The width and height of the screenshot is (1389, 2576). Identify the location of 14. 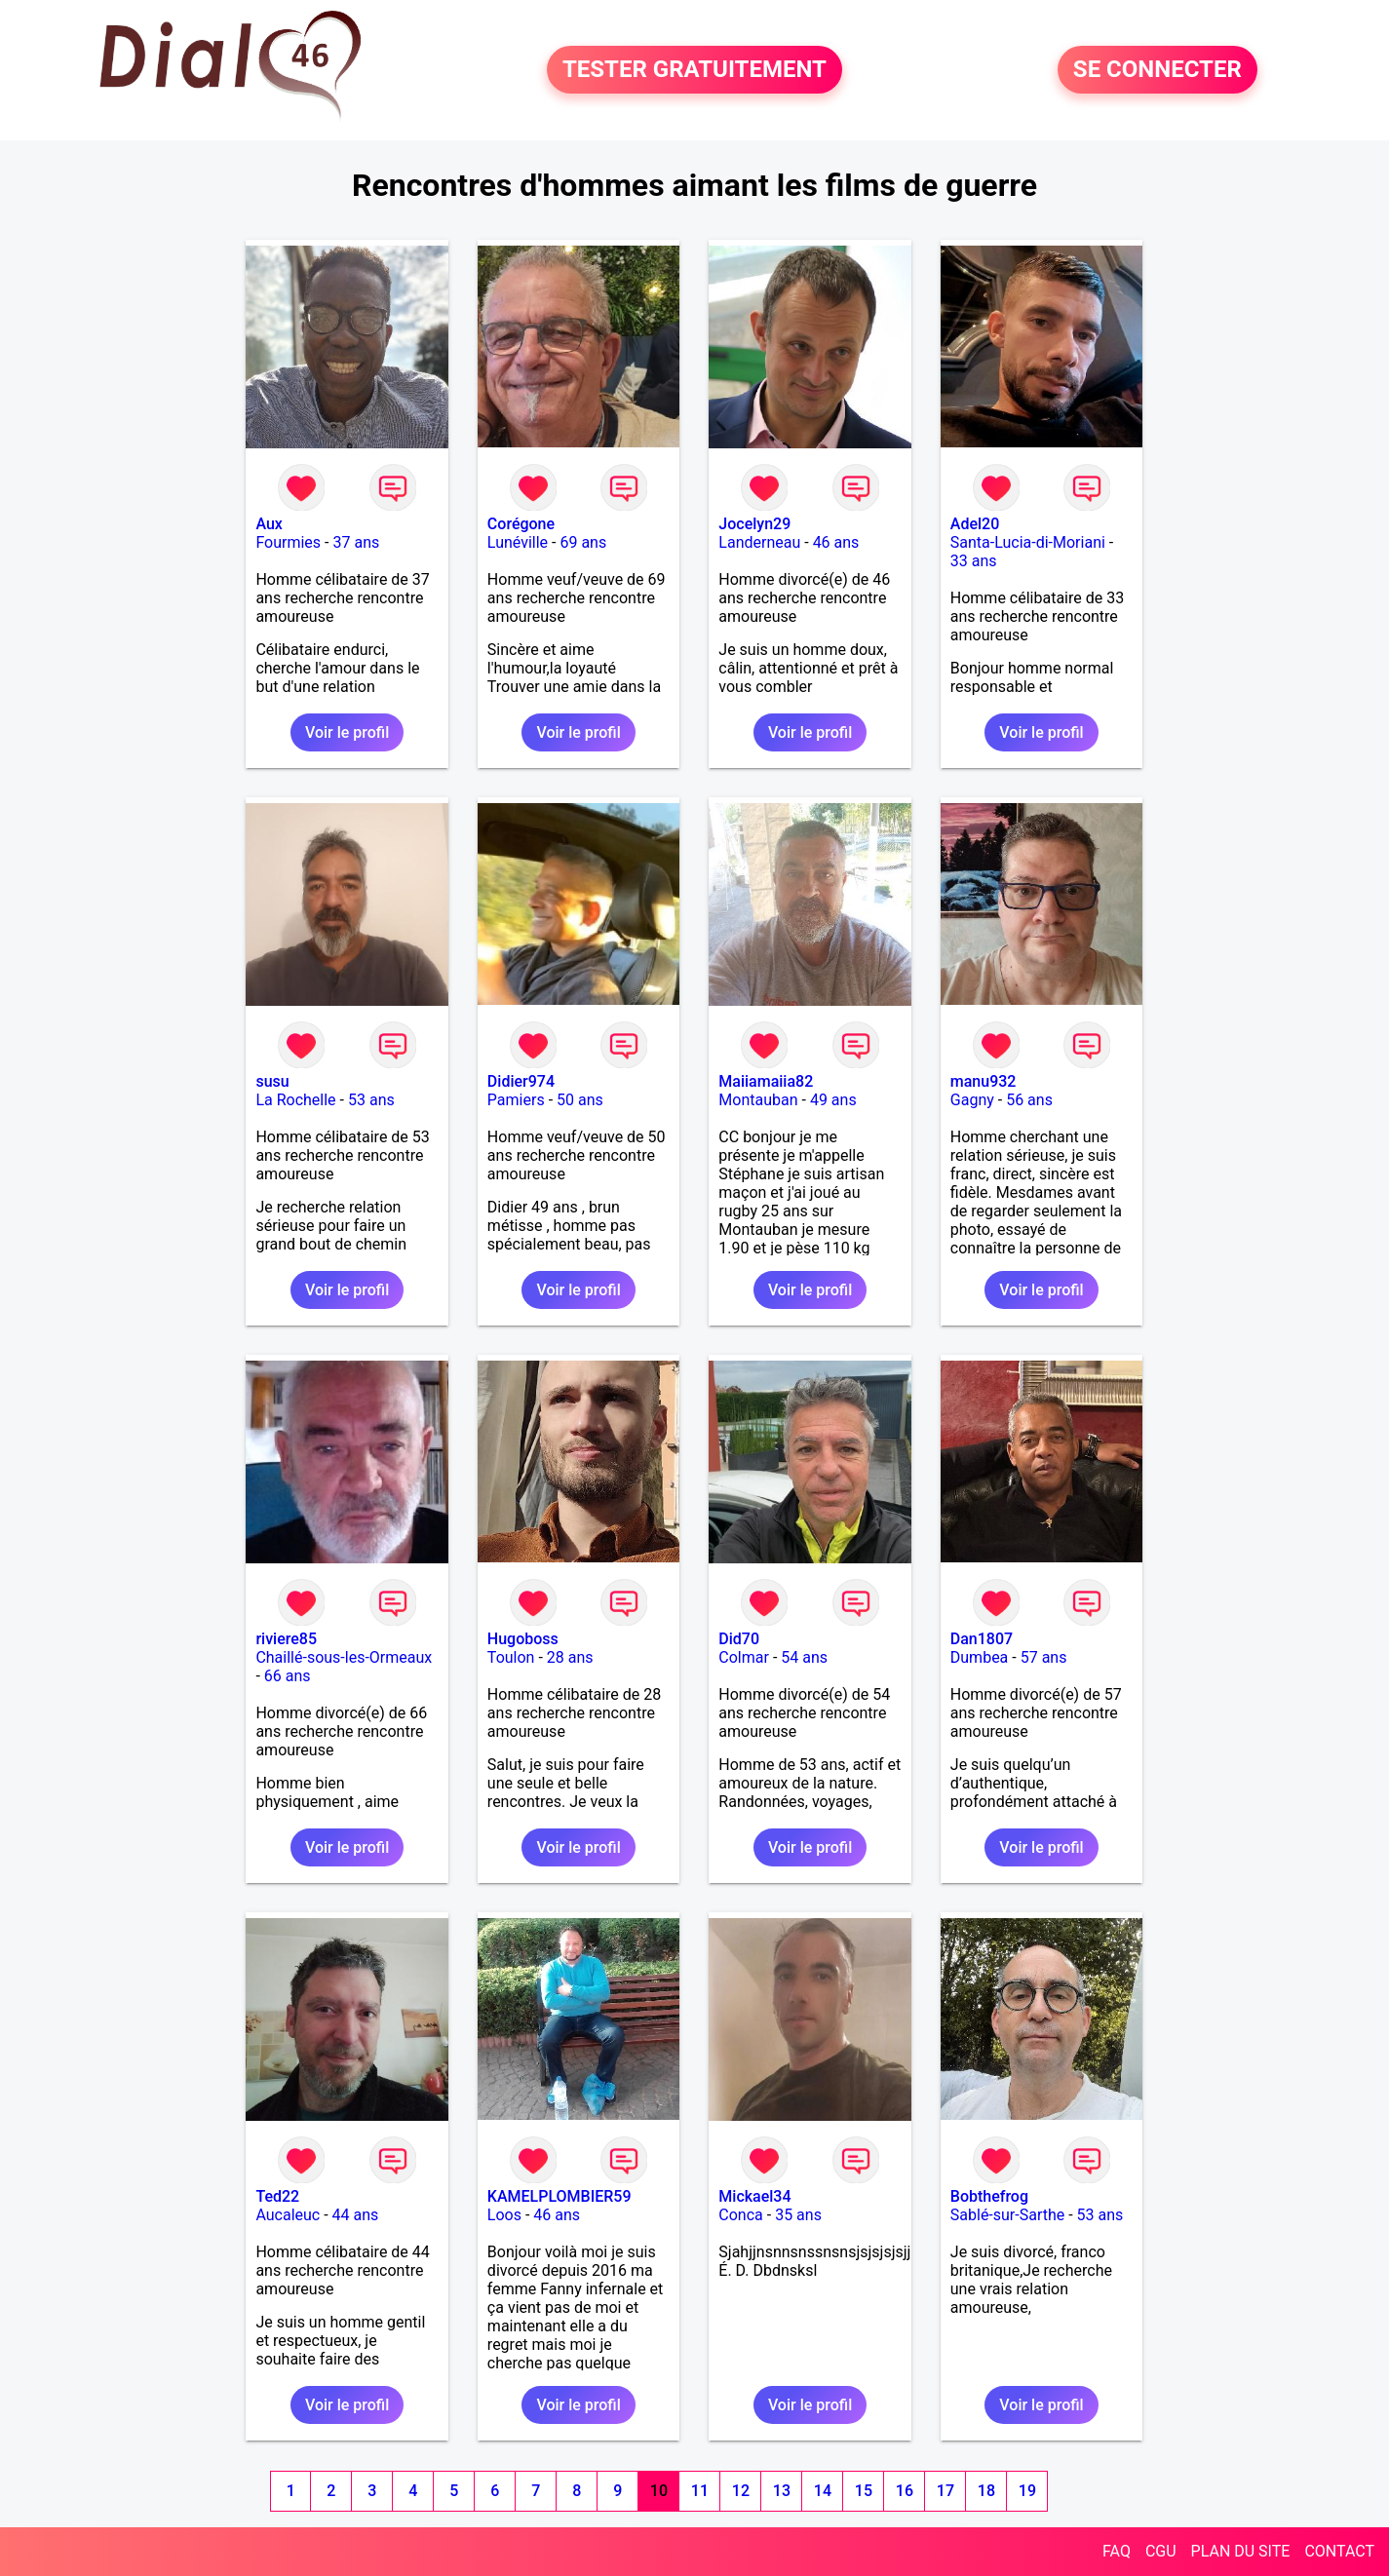
(822, 2490).